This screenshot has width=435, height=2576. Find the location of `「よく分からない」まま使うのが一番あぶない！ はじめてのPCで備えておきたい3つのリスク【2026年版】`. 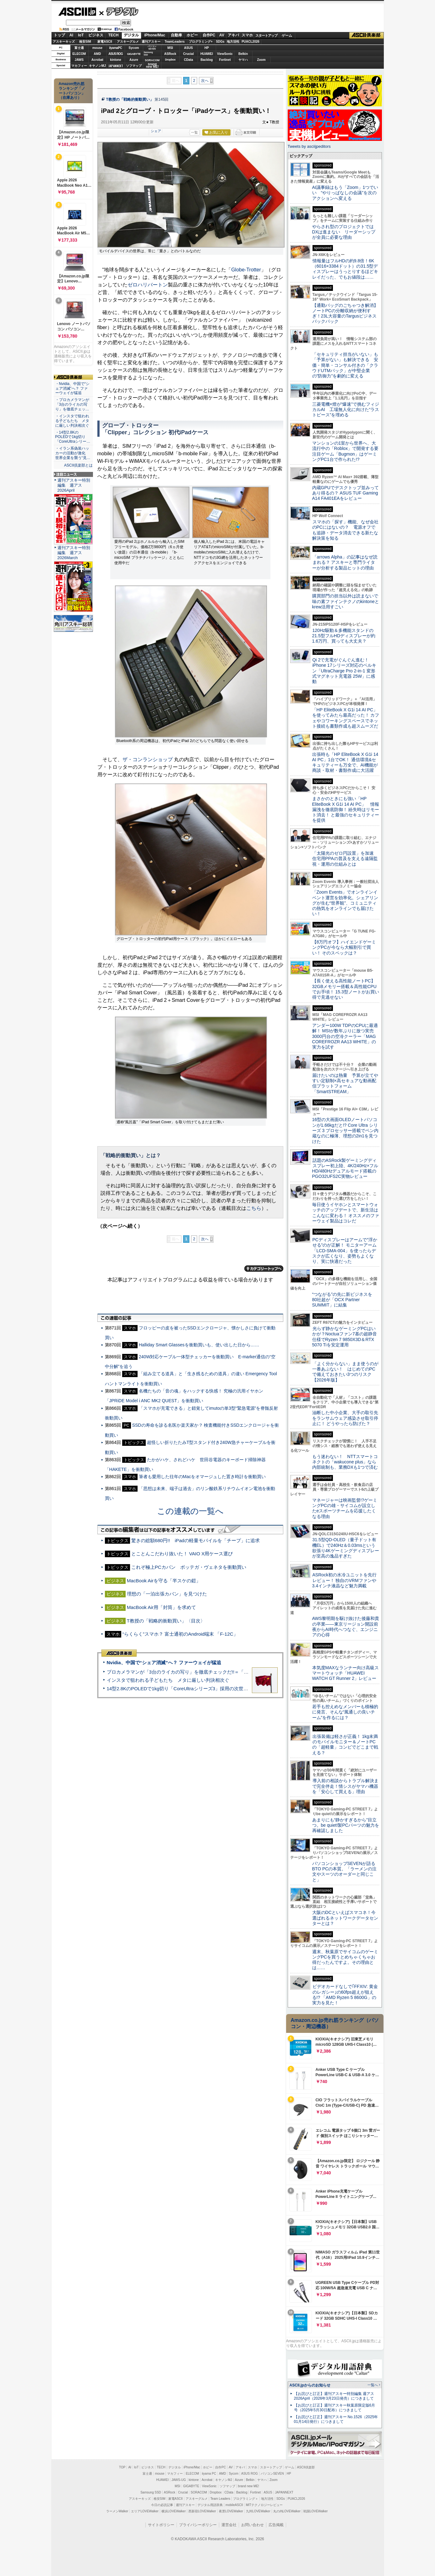

「よく分からない」まま使うのが一番あぶない！ はじめてのPCで備えておきたい3つのリスク【2026年版】 is located at coordinates (345, 1371).